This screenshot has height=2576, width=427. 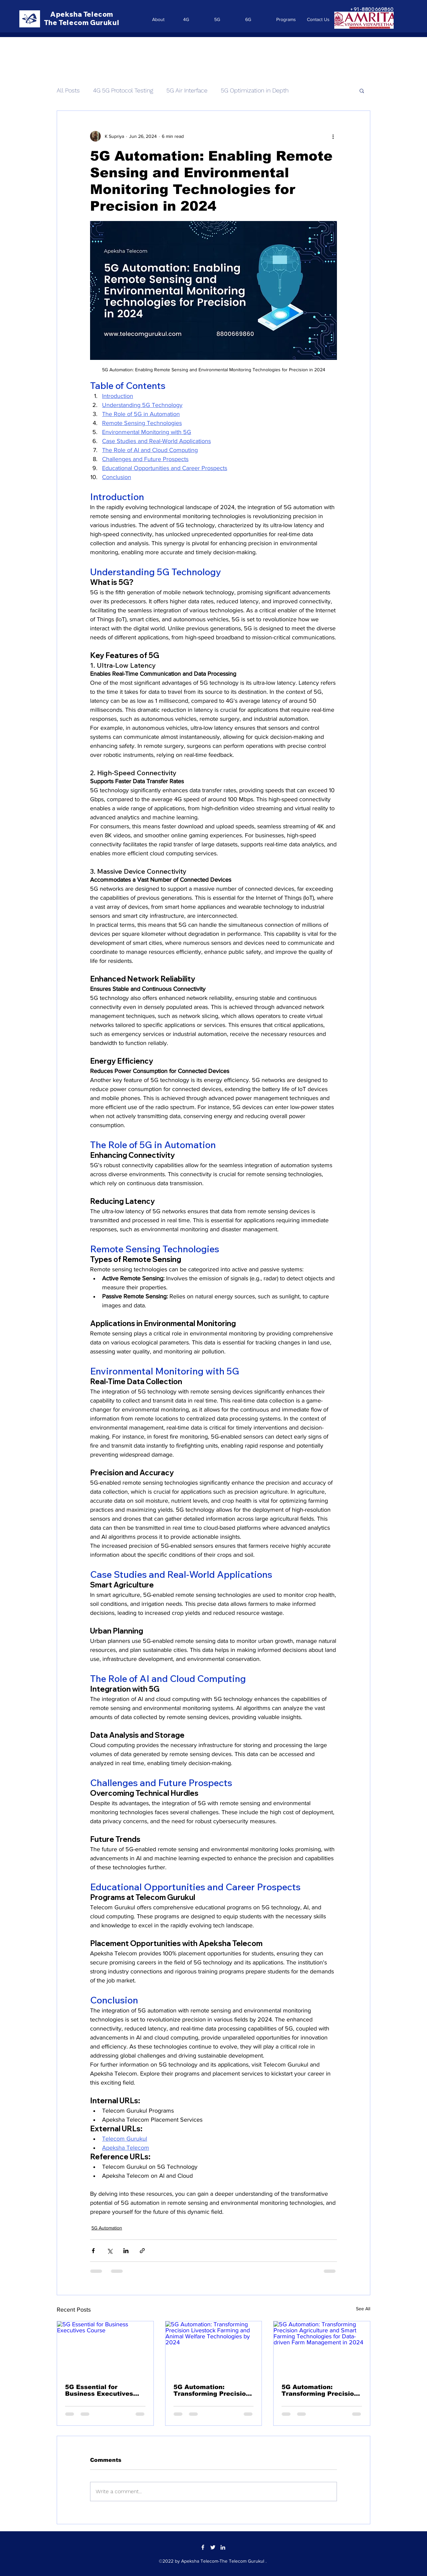 I want to click on [5G Essential for Business Executives Course], so click(x=105, y=2348).